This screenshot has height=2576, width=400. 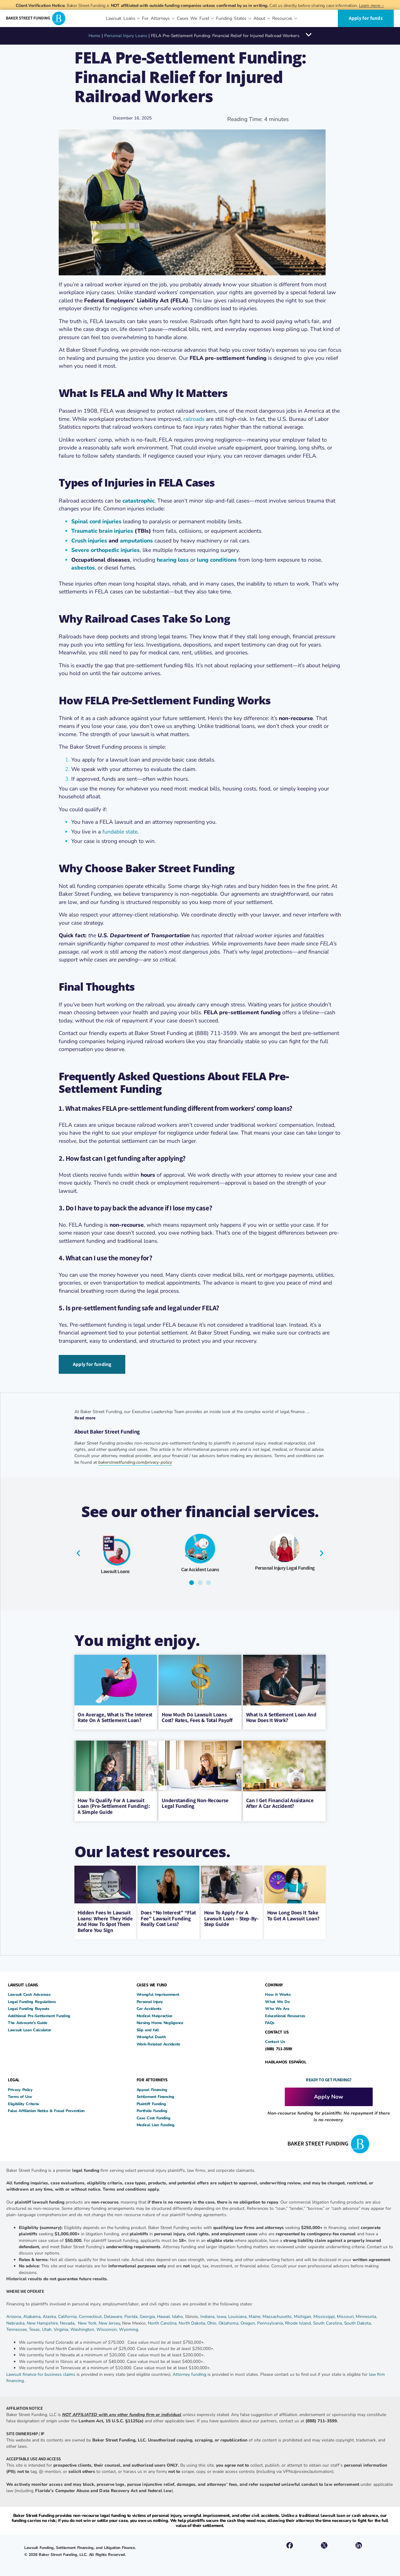 I want to click on Does “No Interest” “Flat Fee” Lawsuit Funding Really Cost Less?, so click(x=168, y=1916).